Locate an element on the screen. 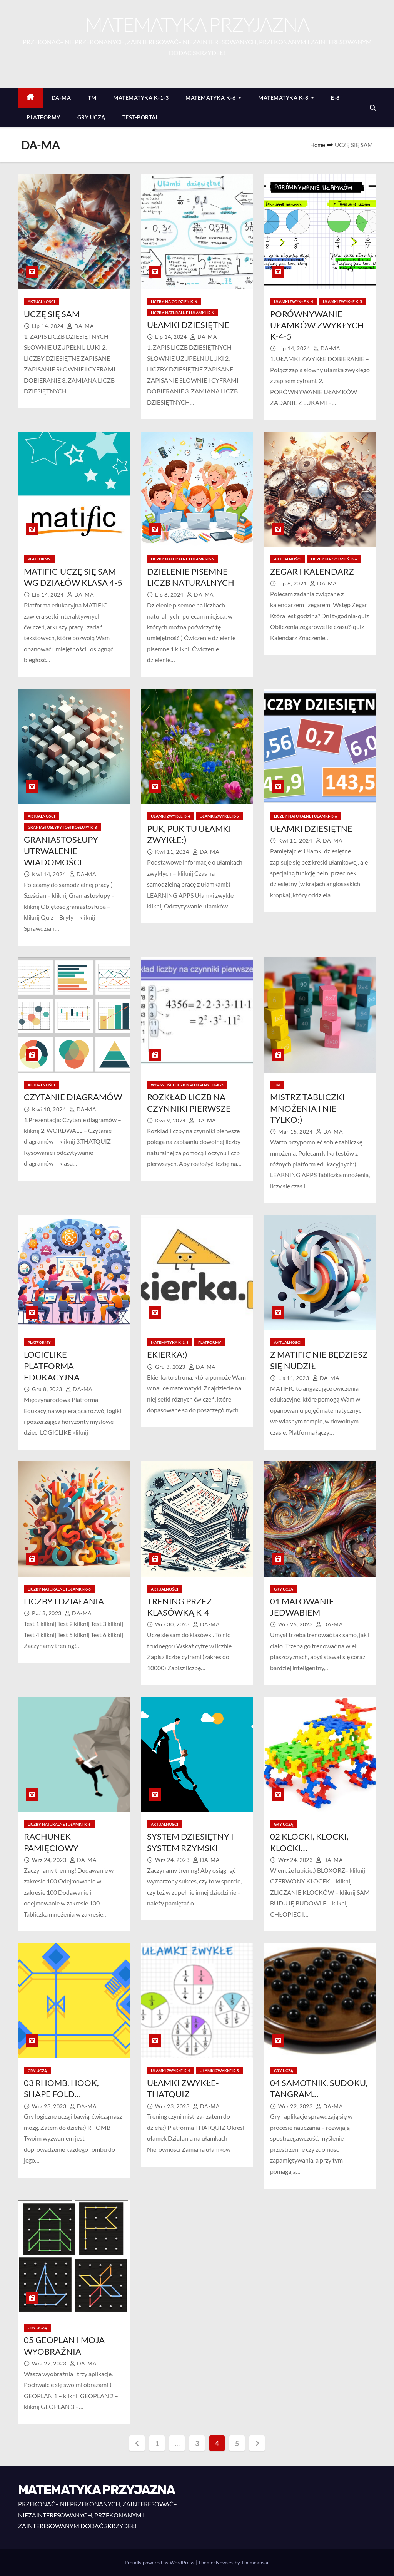 This screenshot has width=394, height=2576. MATEMATYKA K-8 is located at coordinates (286, 97).